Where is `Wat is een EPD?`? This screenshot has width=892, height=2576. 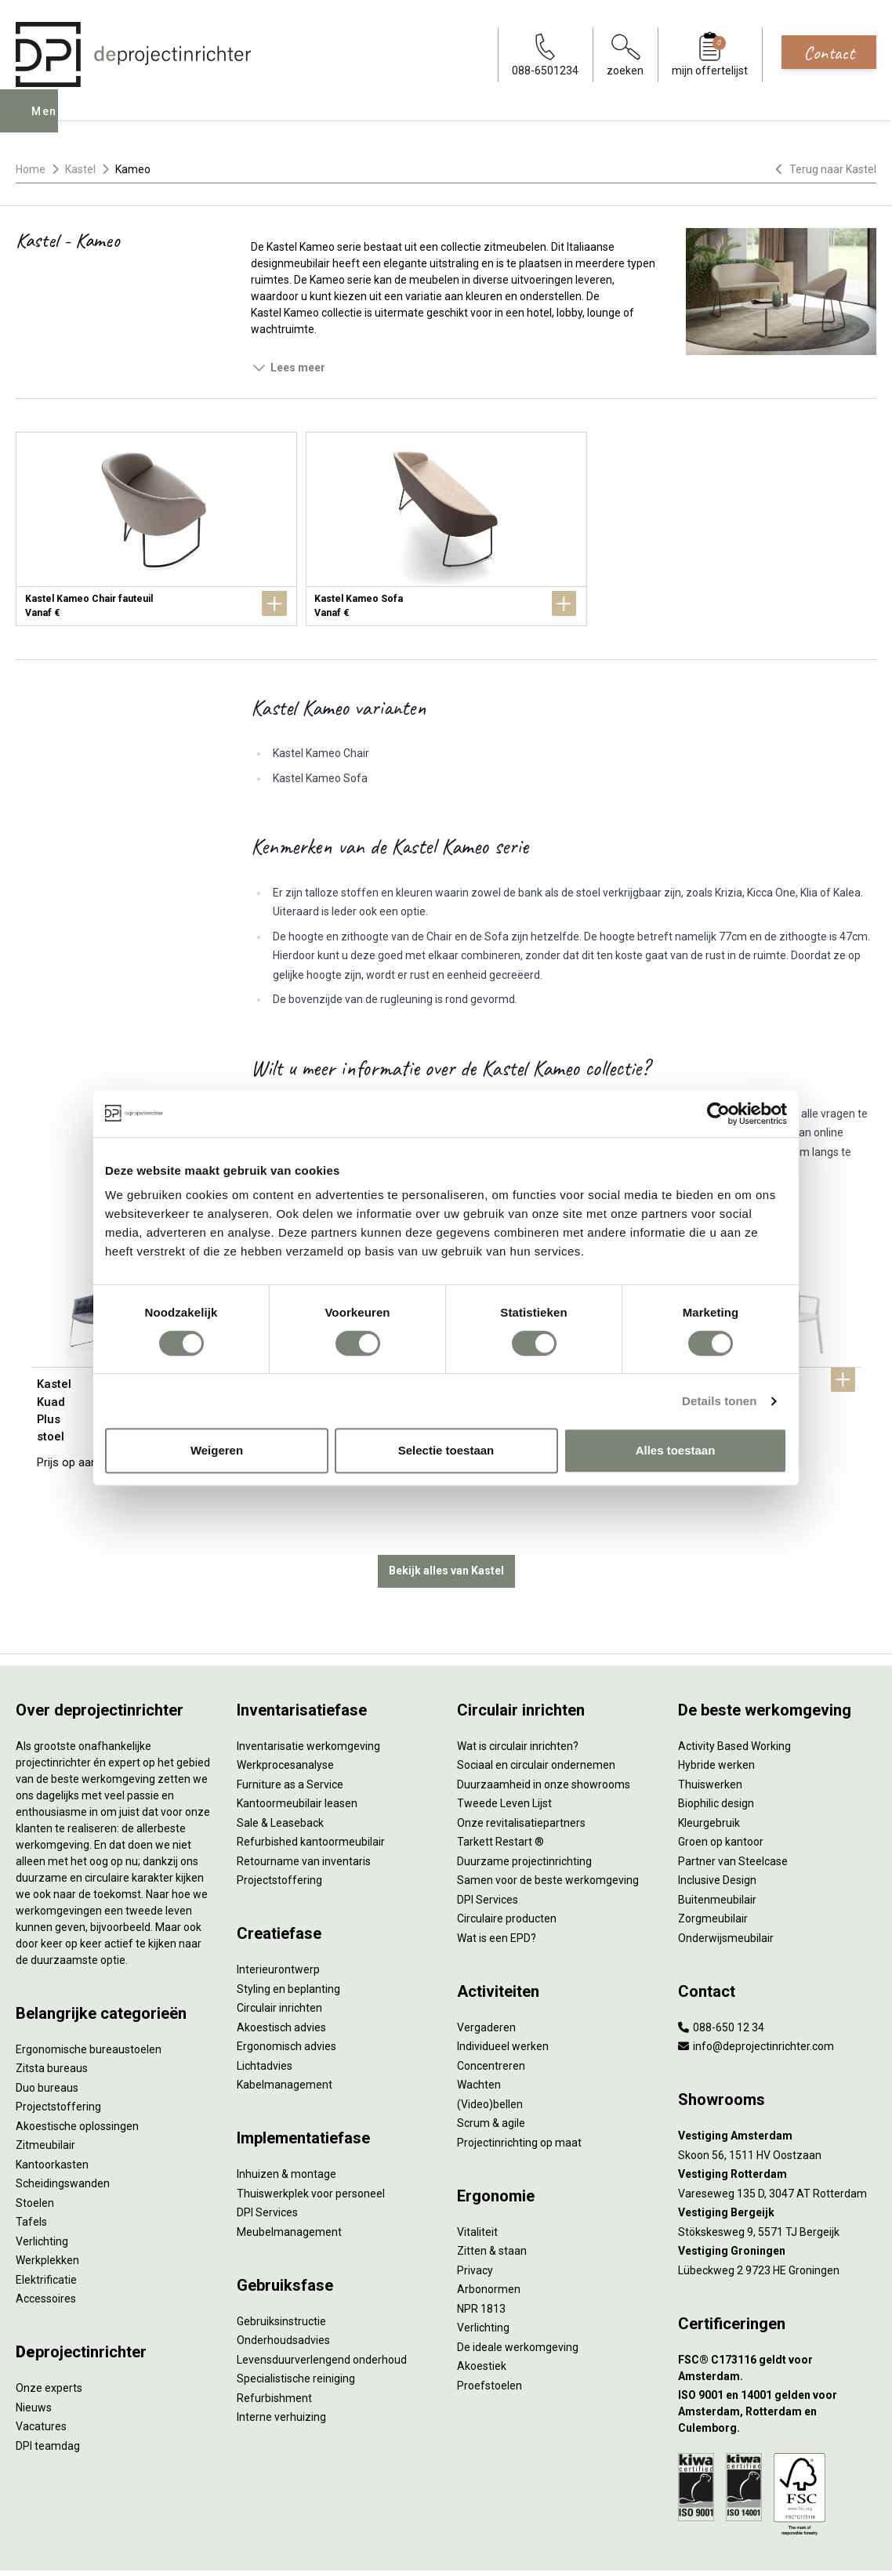 Wat is een EPD? is located at coordinates (496, 1887).